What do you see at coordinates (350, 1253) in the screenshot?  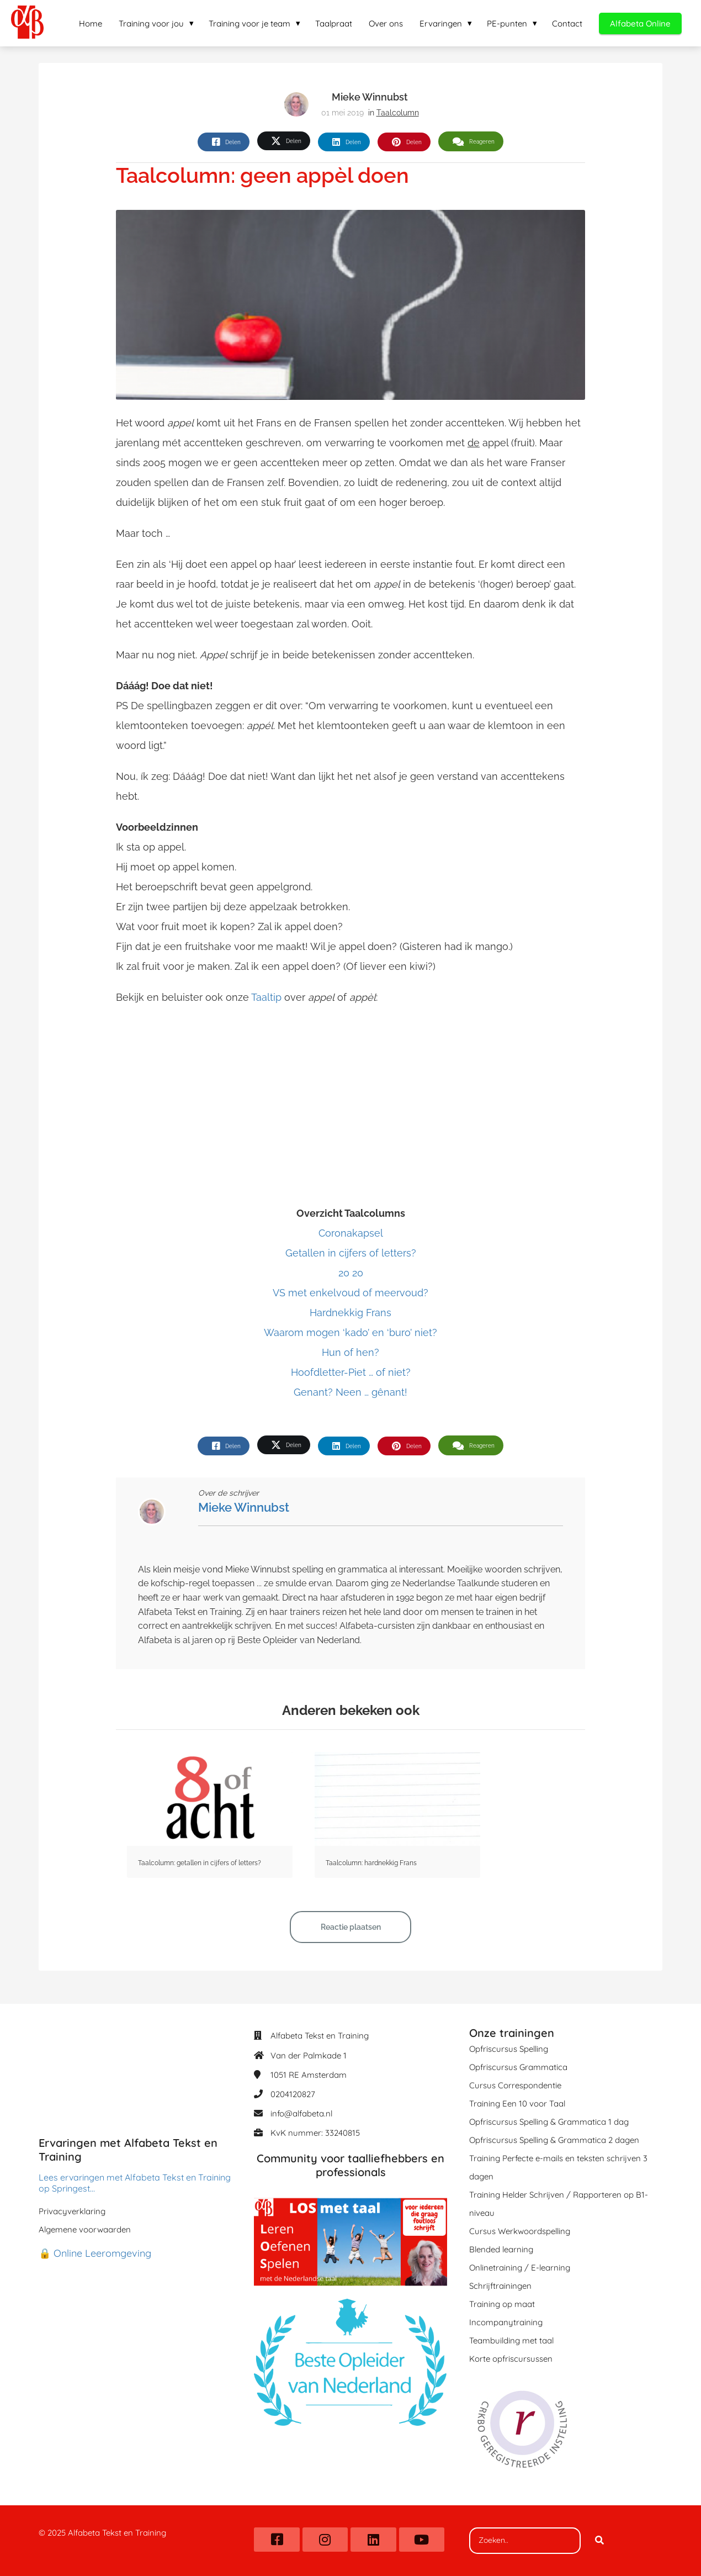 I see `Getallen in cijfers of letters?` at bounding box center [350, 1253].